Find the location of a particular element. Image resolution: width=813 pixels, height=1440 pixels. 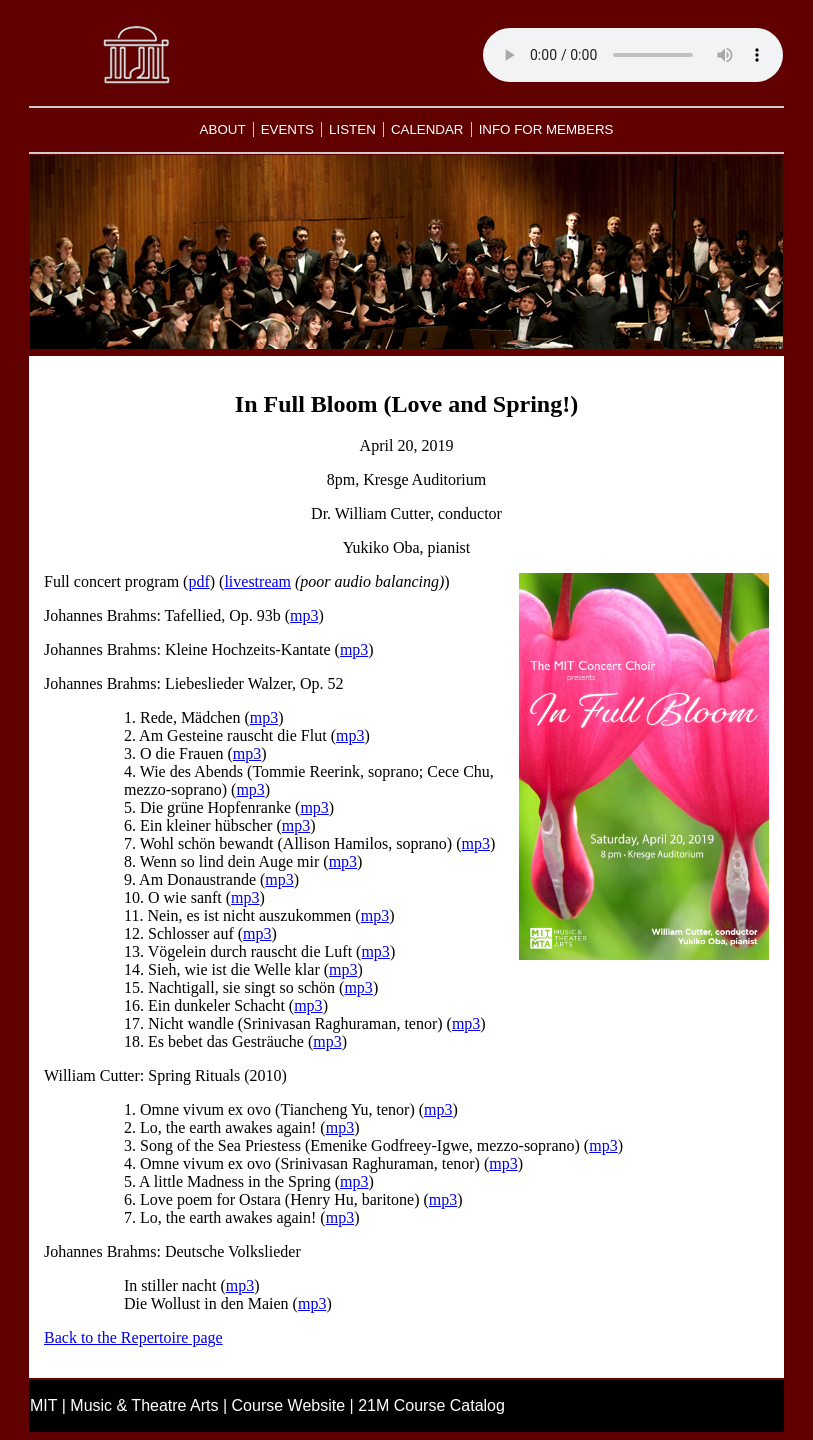

MIT is located at coordinates (43, 1405).